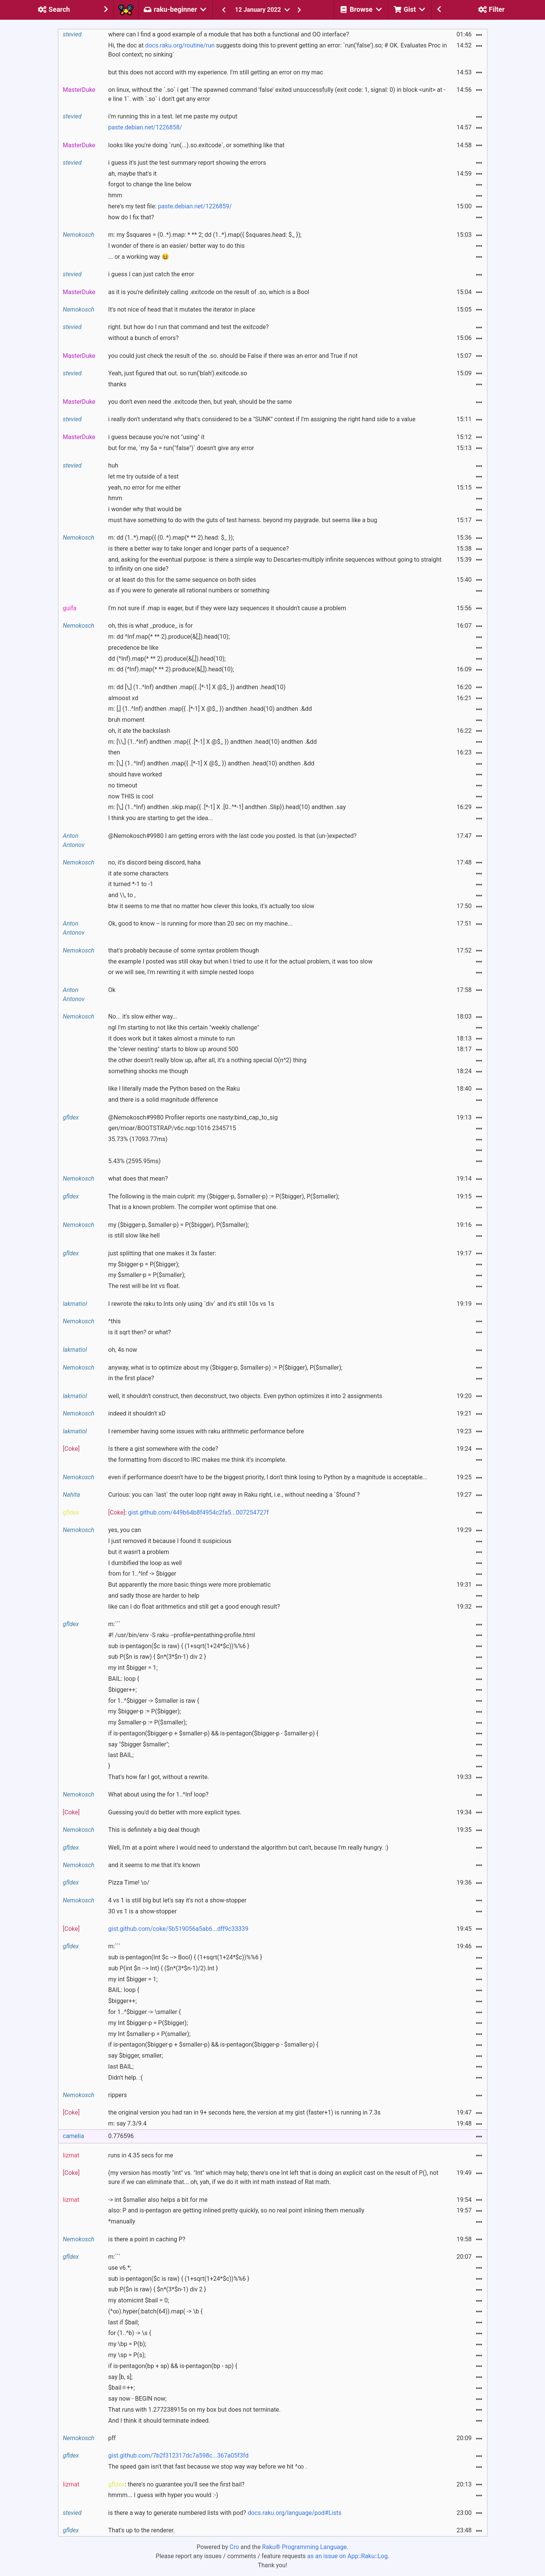 This screenshot has width=545, height=2576. I want to click on you don't even need the .exitcode then, but yeah, should be the same, so click(200, 401).